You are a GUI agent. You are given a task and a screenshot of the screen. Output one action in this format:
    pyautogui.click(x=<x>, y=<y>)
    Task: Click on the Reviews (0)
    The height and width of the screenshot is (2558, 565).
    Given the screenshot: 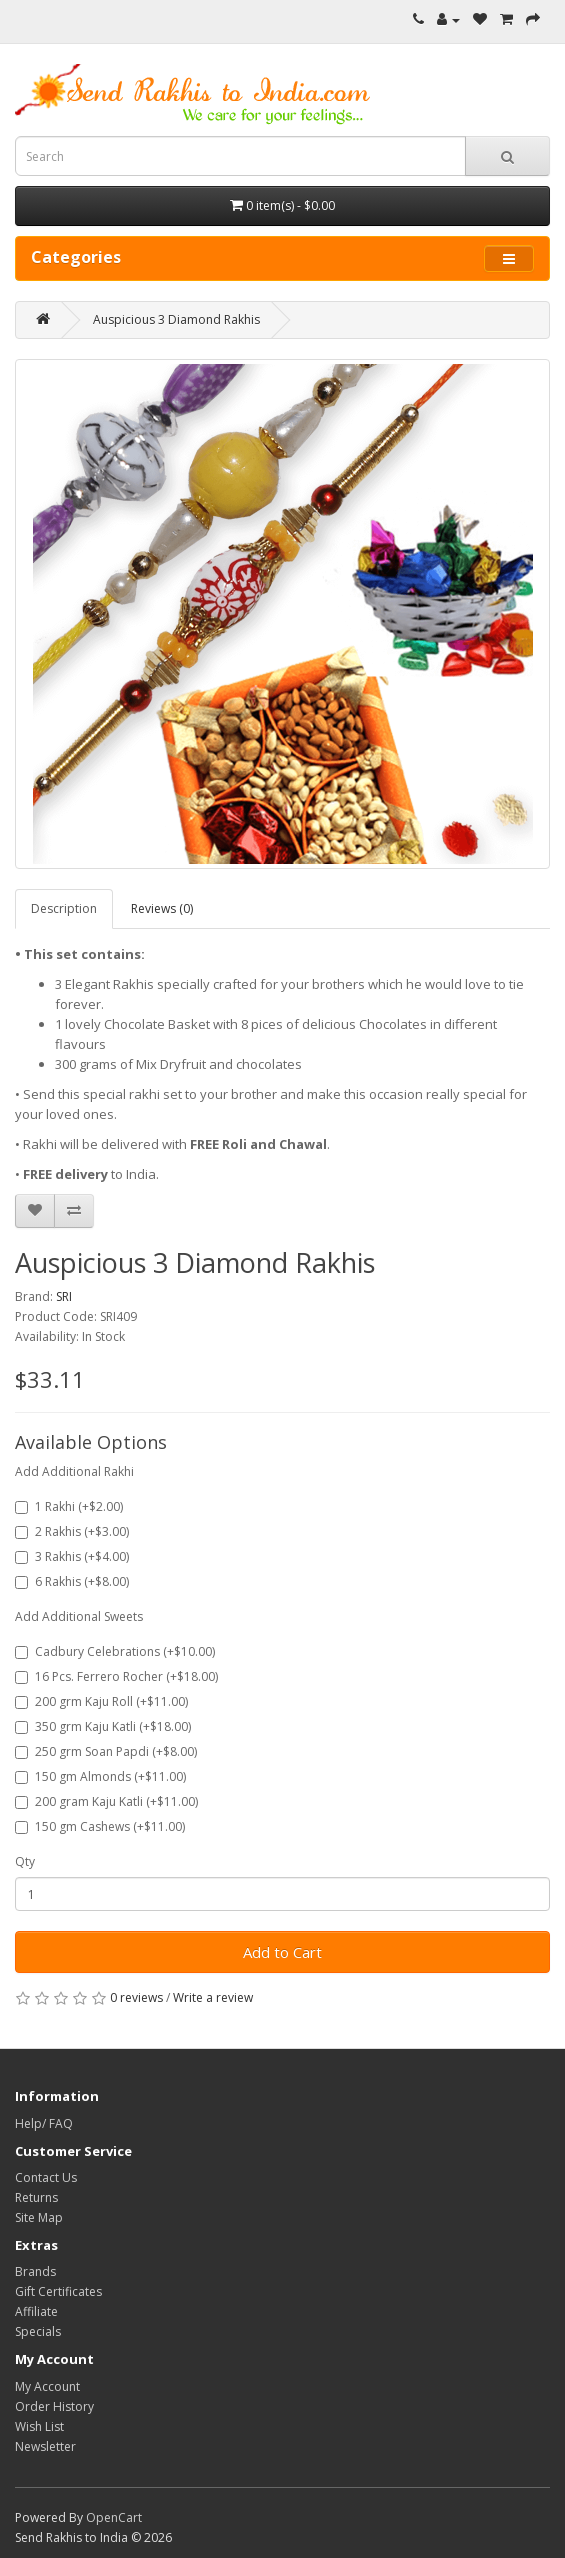 What is the action you would take?
    pyautogui.click(x=162, y=908)
    